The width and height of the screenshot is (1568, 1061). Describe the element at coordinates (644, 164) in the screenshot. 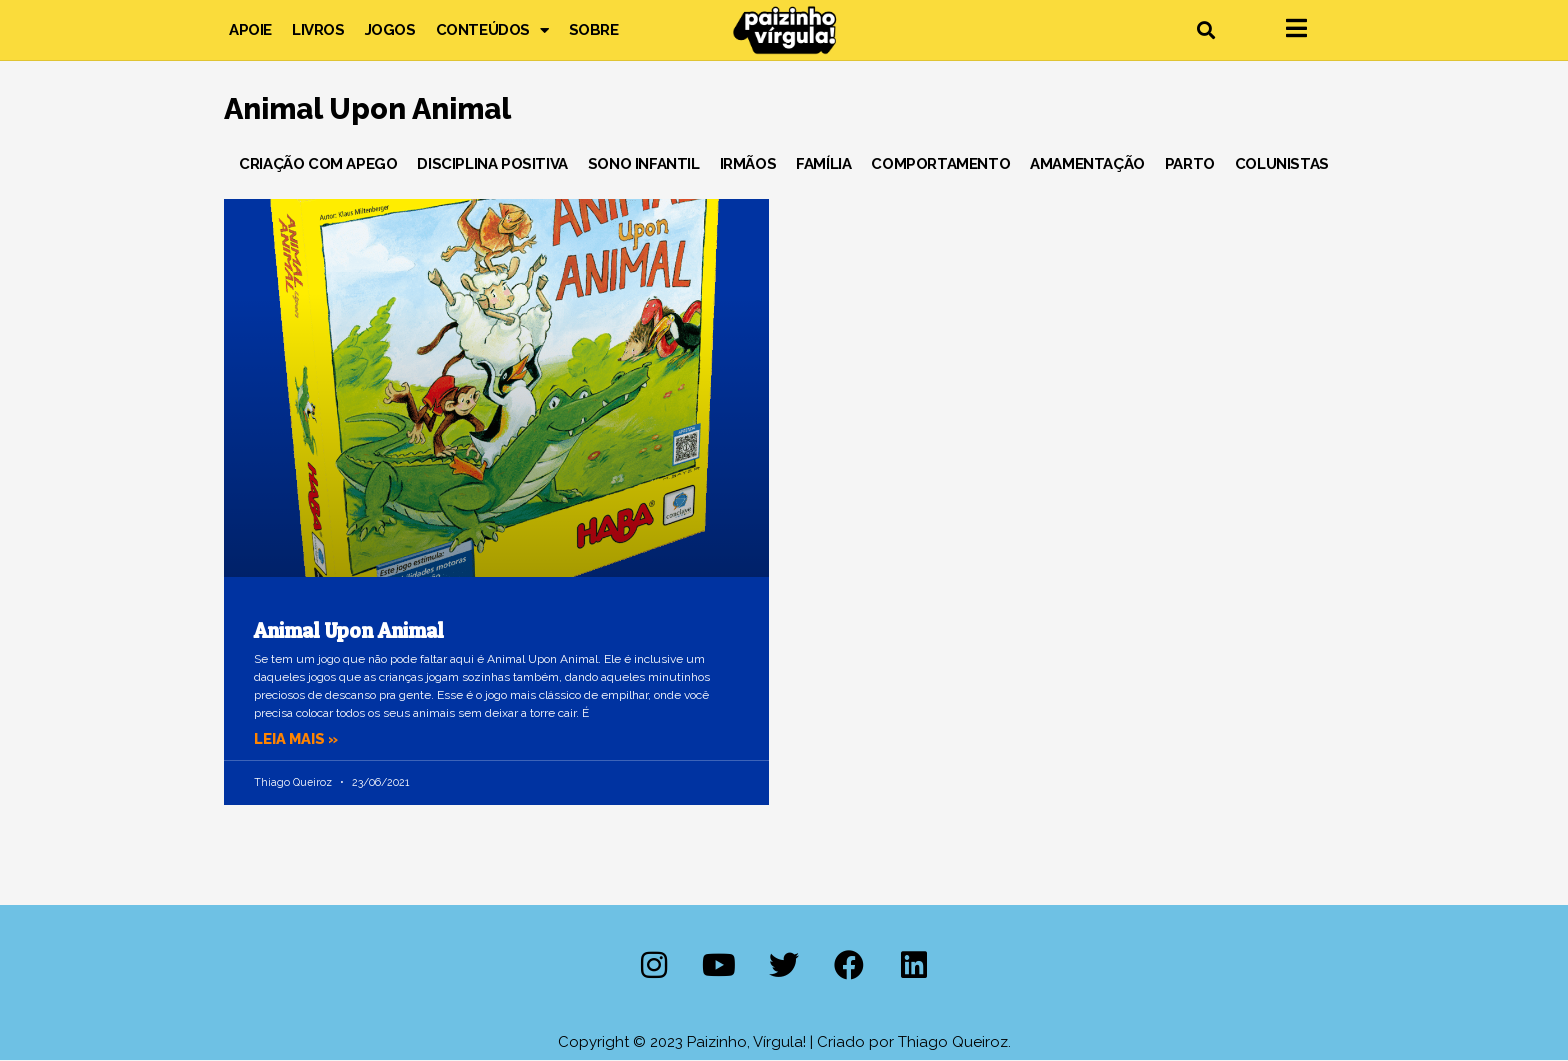

I see `Sono Infantil` at that location.